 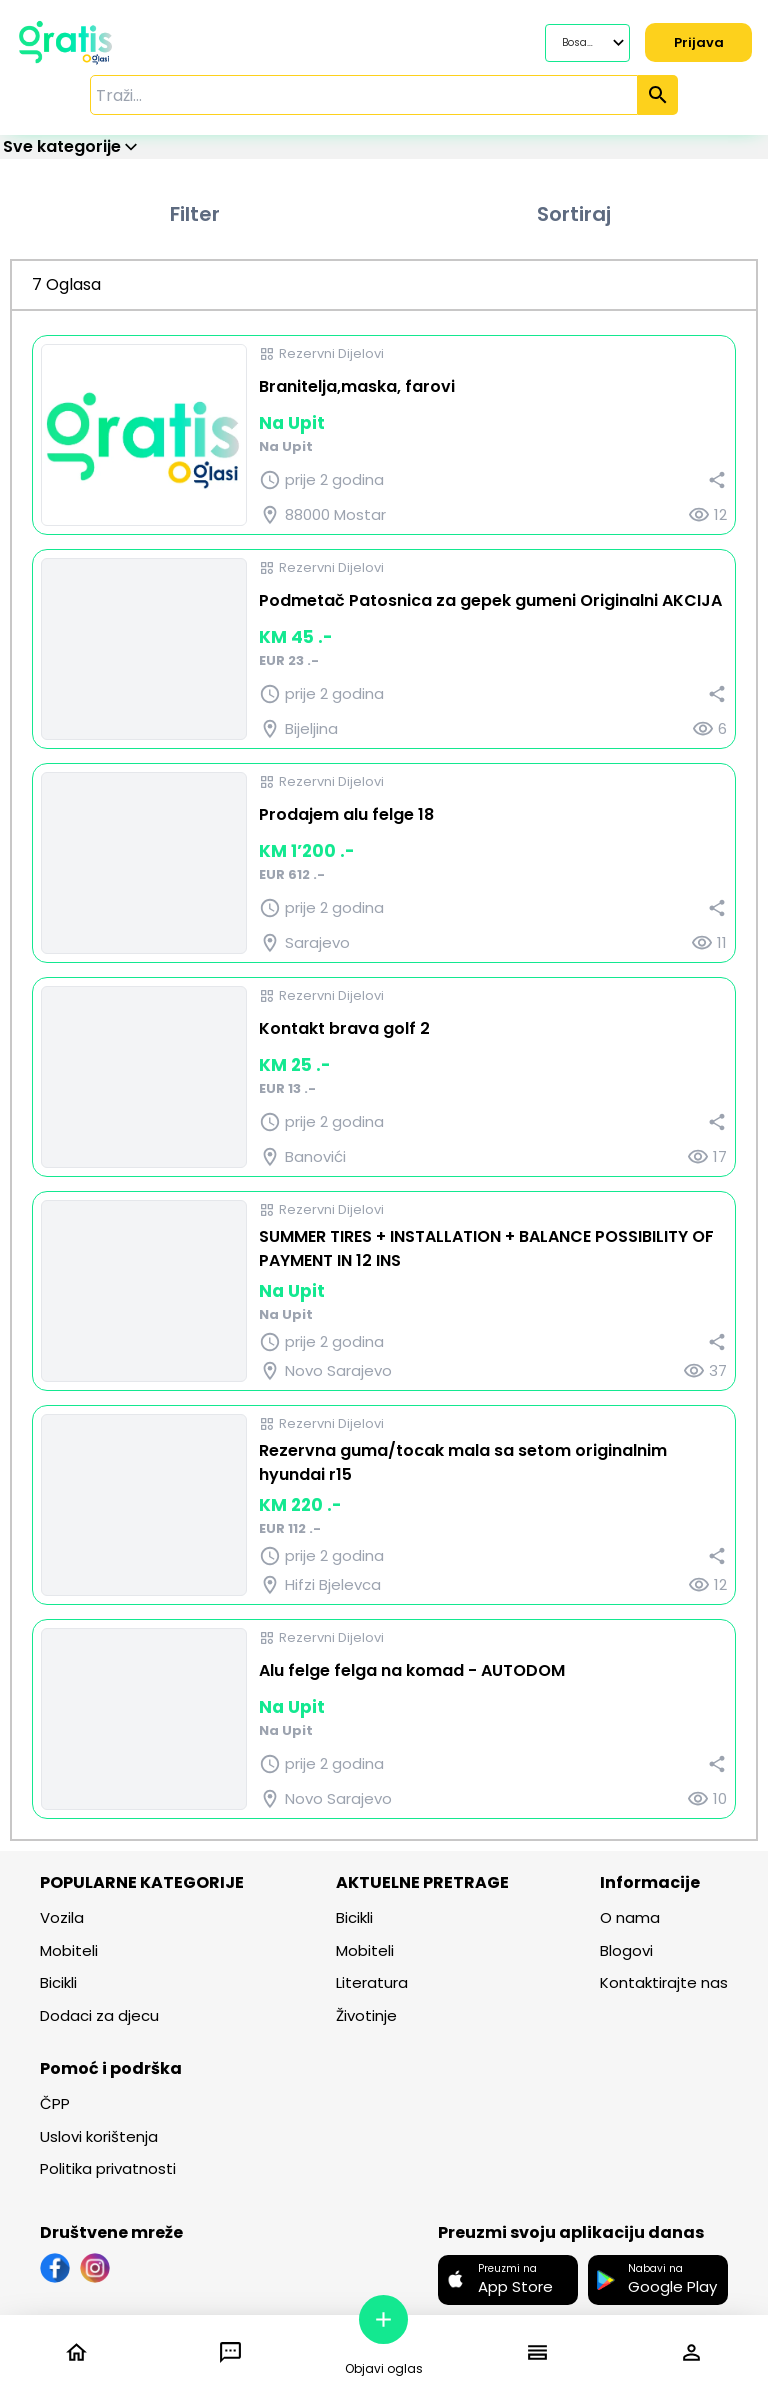 I want to click on Kontaktirajte nas, so click(x=664, y=1982).